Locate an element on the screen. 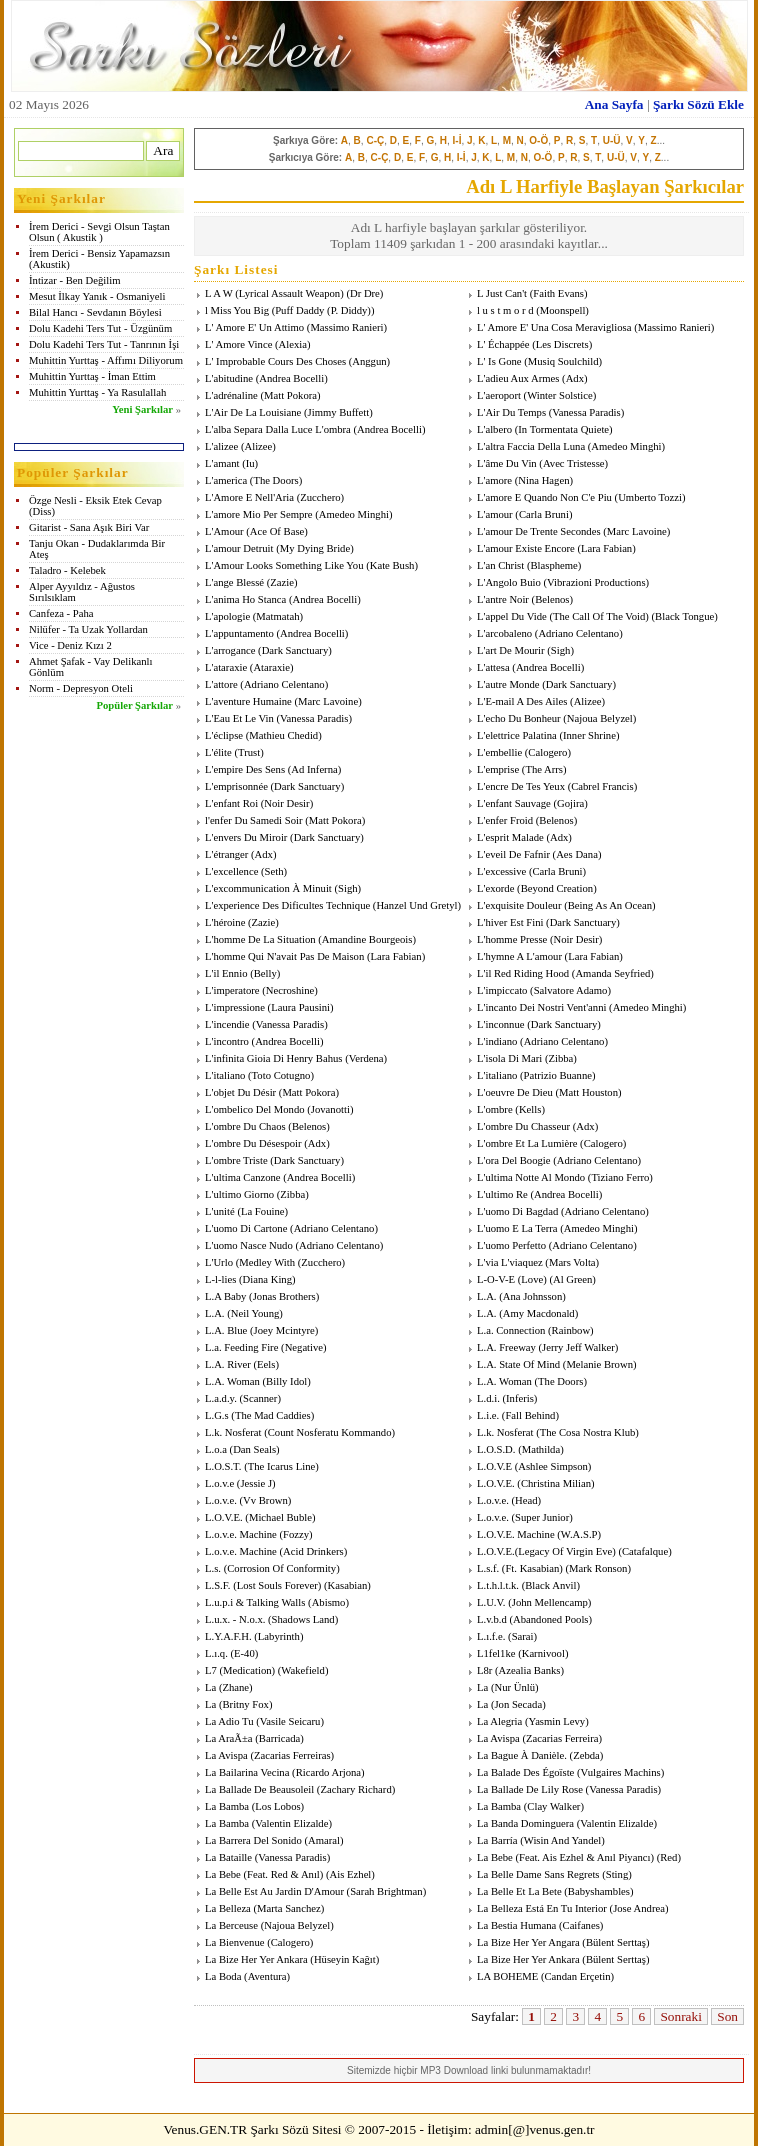 The image size is (758, 2146). Babyshambles is located at coordinates (599, 1891).